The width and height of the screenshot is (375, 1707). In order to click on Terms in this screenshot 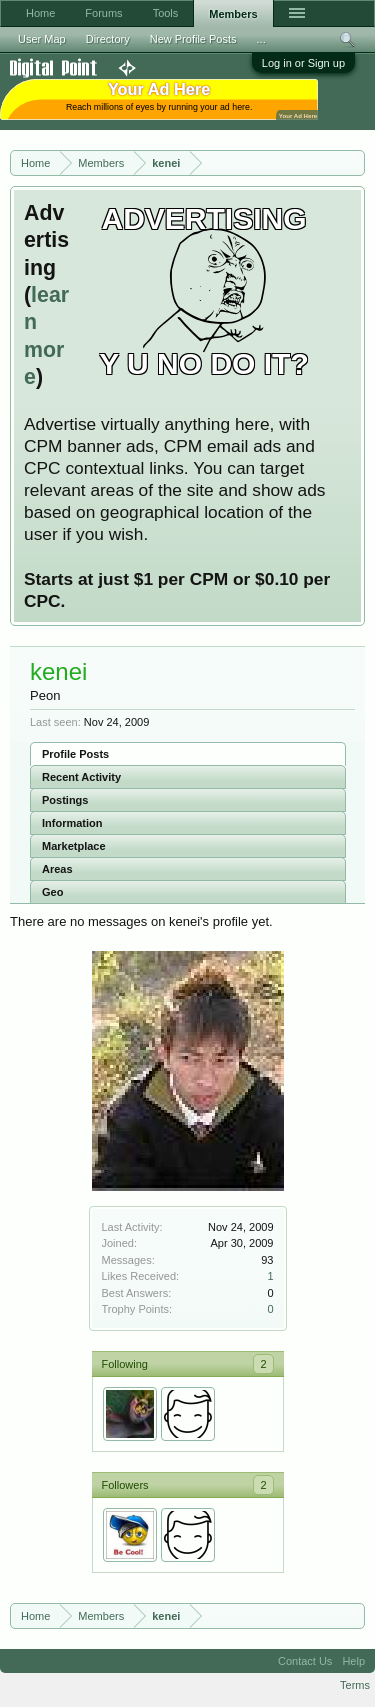, I will do `click(355, 1685)`.